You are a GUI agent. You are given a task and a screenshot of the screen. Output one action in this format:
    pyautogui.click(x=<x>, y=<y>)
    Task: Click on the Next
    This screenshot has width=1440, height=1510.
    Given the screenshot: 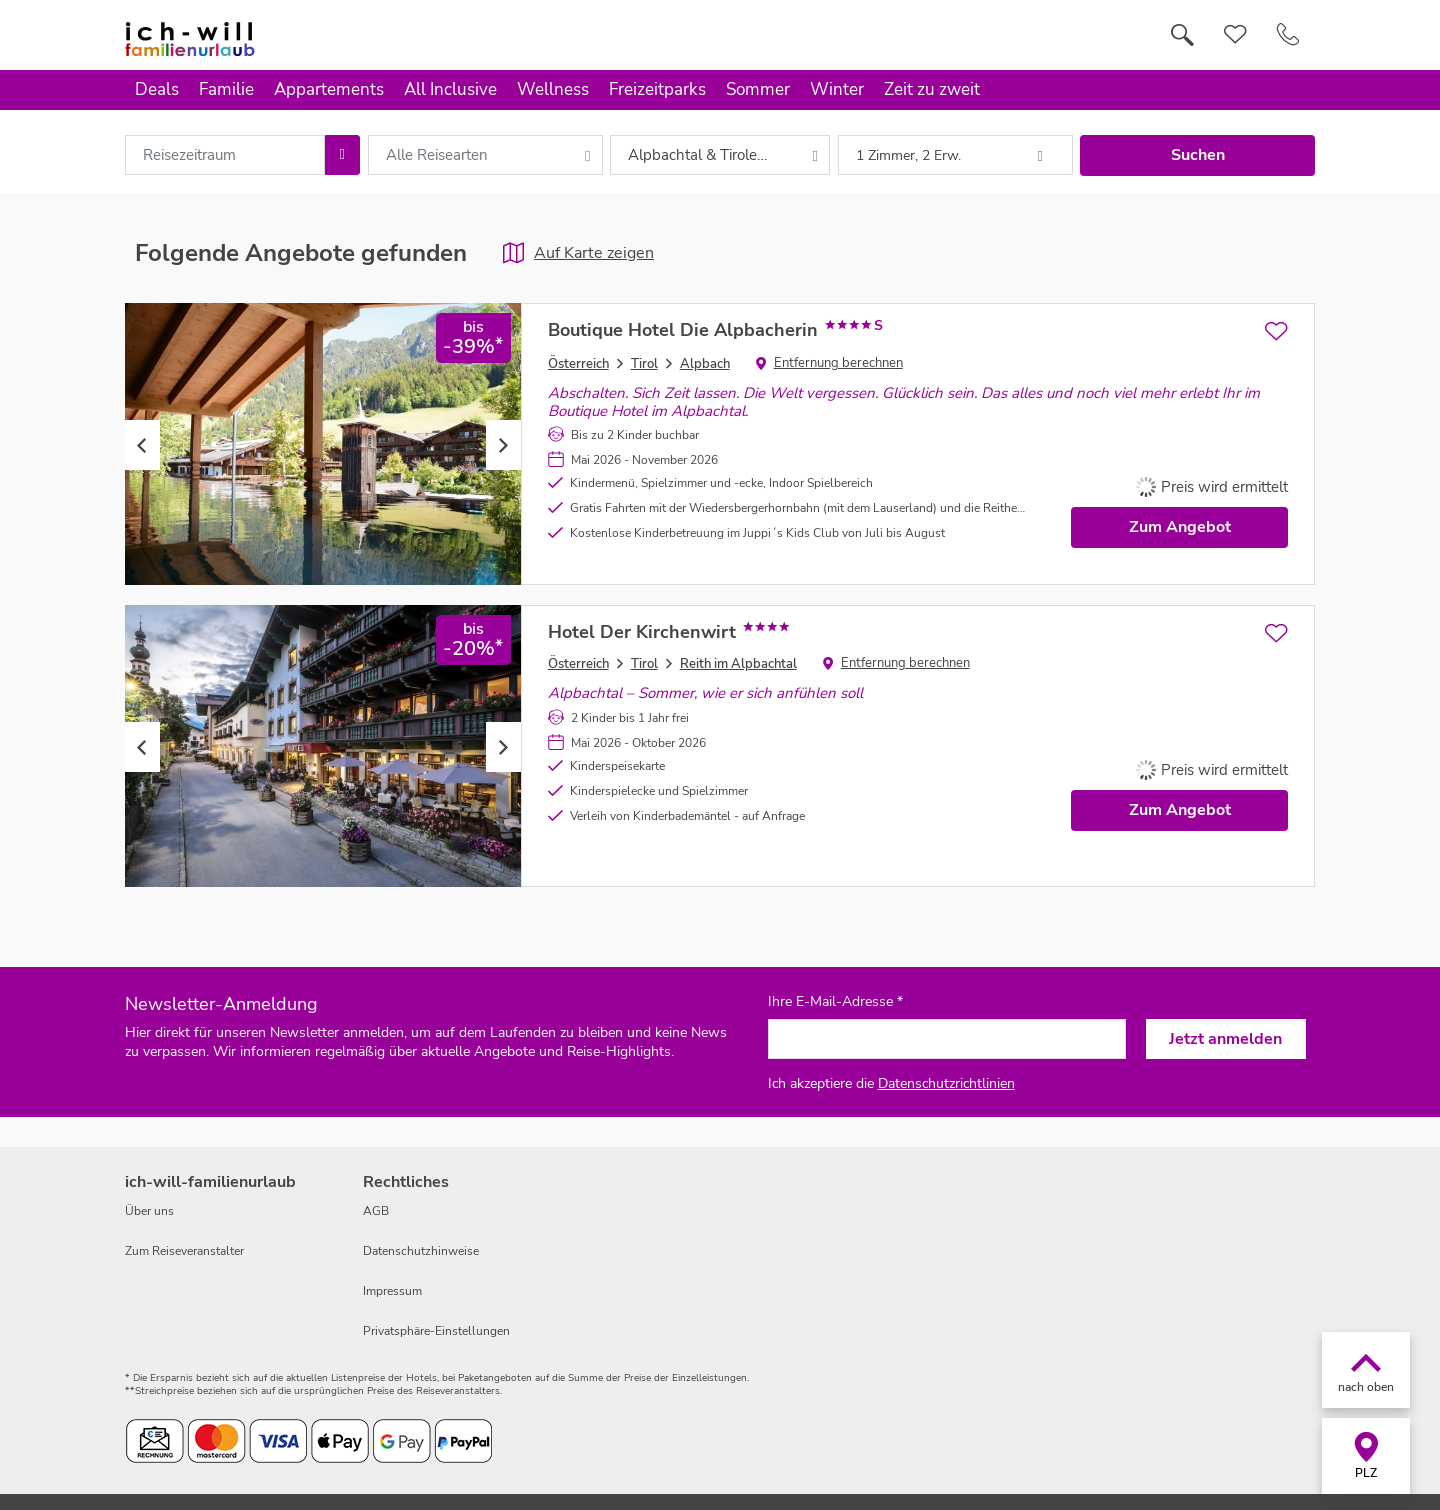 What is the action you would take?
    pyautogui.click(x=503, y=445)
    